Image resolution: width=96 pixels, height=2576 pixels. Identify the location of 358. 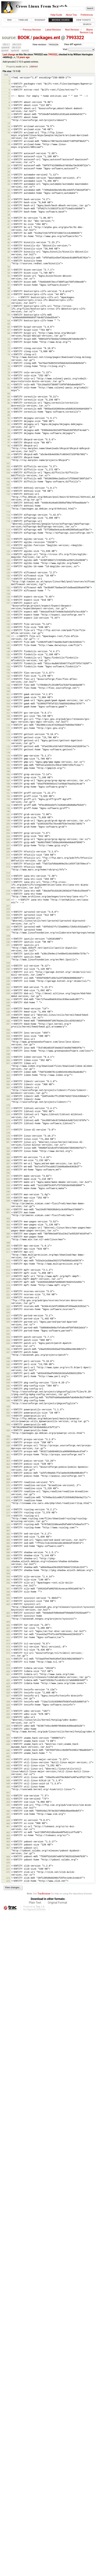
(8, 1443).